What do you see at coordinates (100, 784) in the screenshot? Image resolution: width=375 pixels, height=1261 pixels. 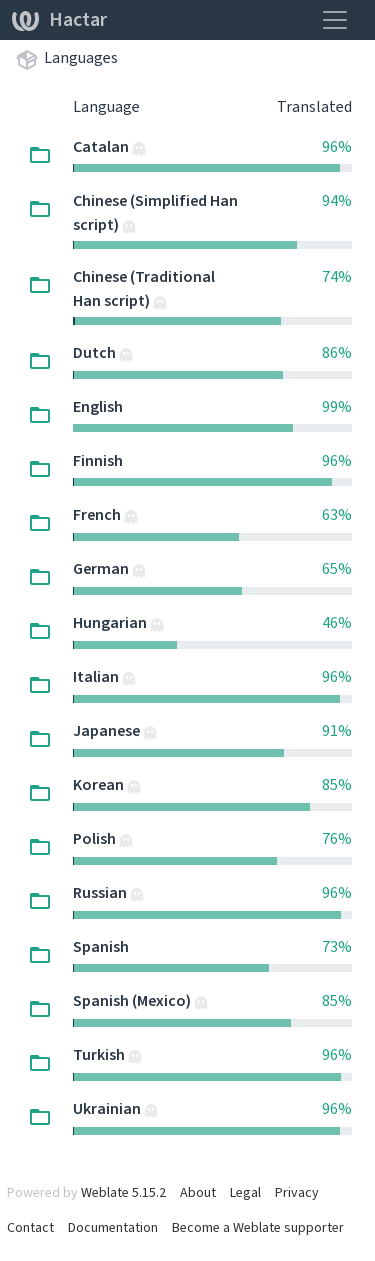 I see `Korean` at bounding box center [100, 784].